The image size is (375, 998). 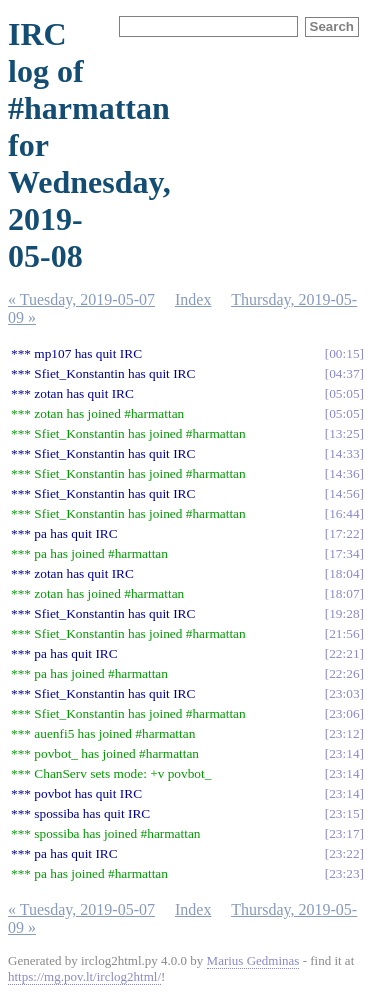 What do you see at coordinates (344, 453) in the screenshot?
I see `14:33` at bounding box center [344, 453].